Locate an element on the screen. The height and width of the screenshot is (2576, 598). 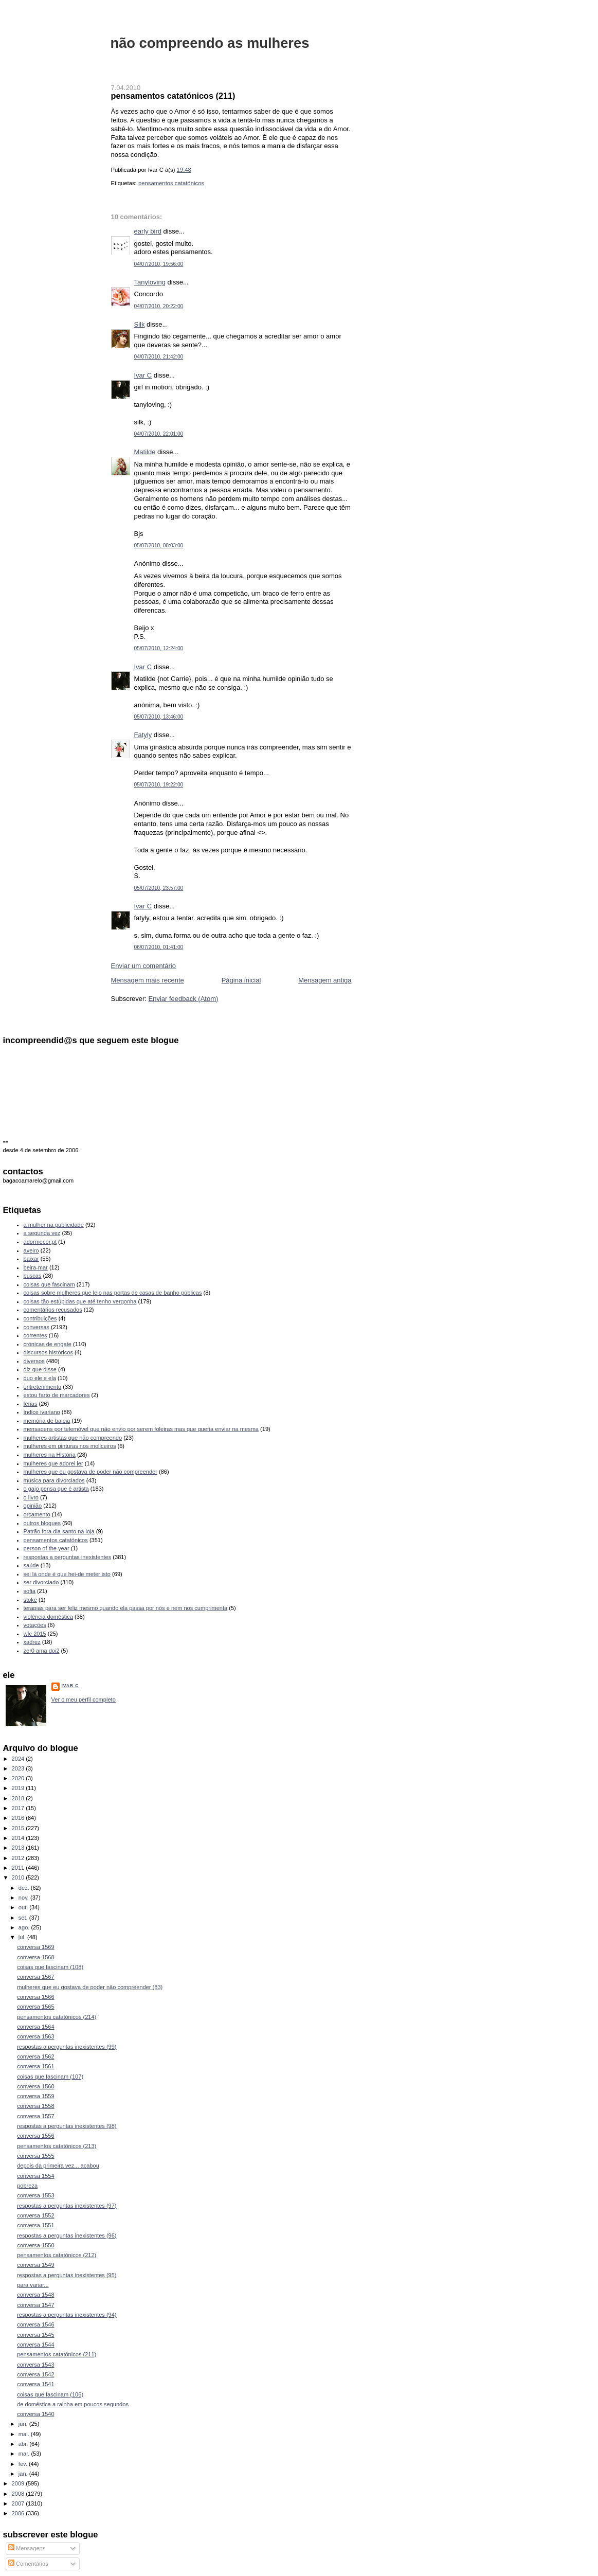
duo ele e ela is located at coordinates (40, 1378).